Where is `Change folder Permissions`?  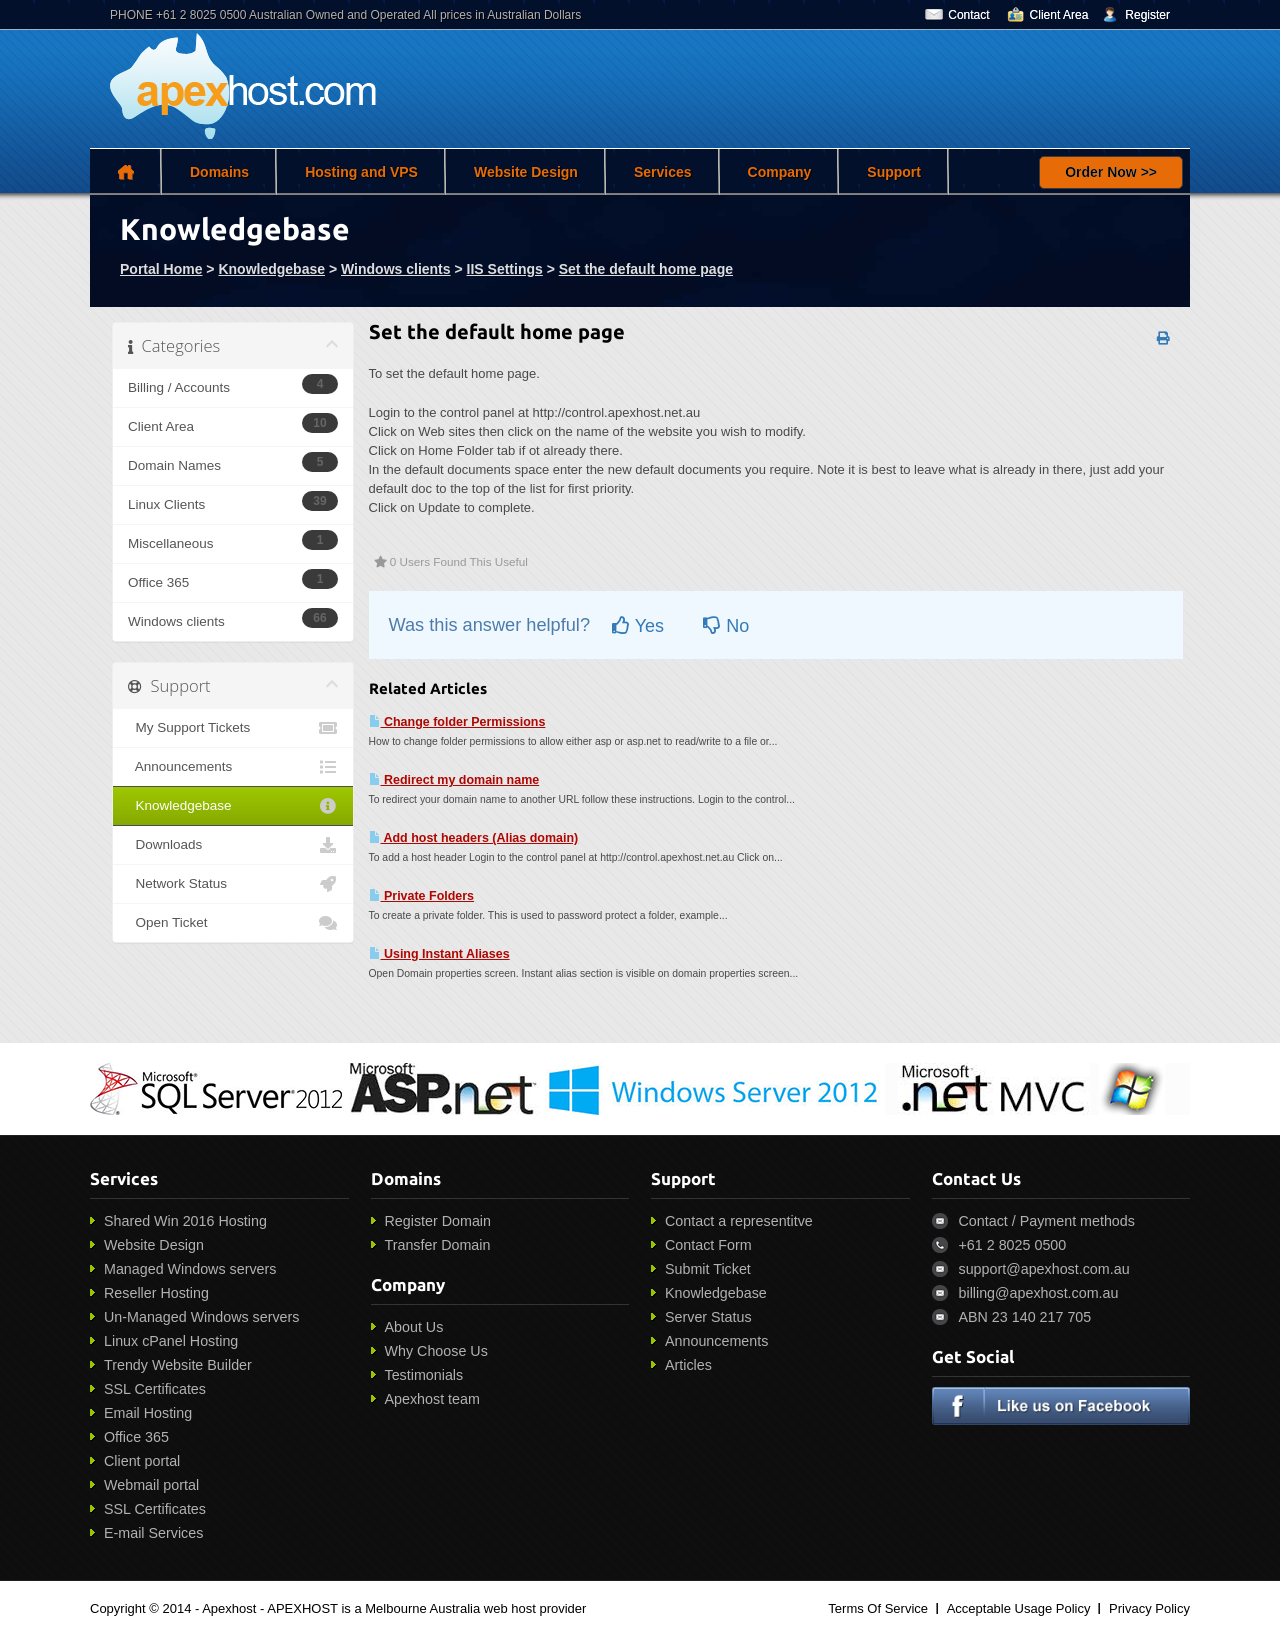 Change folder Permissions is located at coordinates (457, 722).